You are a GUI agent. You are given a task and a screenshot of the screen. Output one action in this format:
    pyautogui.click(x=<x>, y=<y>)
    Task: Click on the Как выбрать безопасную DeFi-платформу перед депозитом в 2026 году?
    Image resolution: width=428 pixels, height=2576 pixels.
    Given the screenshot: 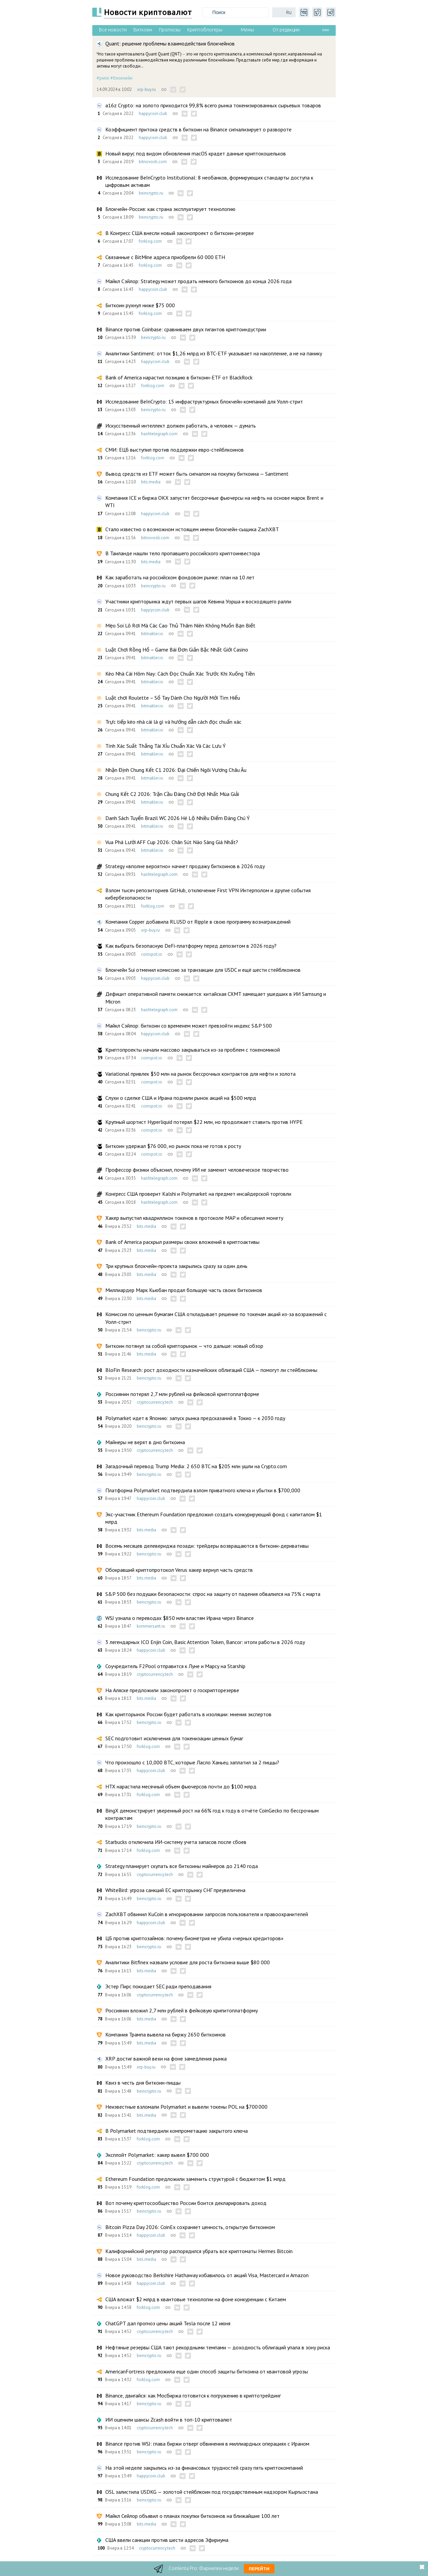 What is the action you would take?
    pyautogui.click(x=191, y=945)
    